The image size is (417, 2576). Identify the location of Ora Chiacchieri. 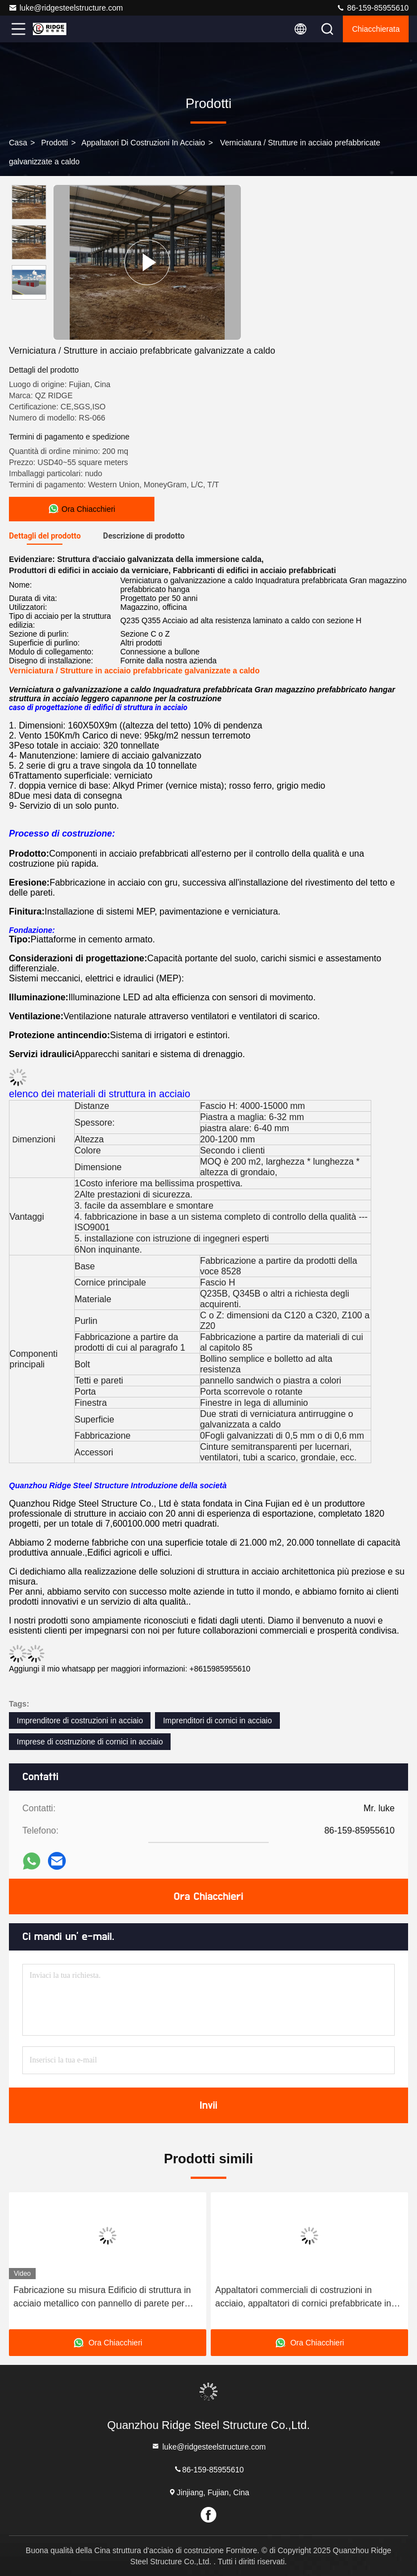
(209, 1896).